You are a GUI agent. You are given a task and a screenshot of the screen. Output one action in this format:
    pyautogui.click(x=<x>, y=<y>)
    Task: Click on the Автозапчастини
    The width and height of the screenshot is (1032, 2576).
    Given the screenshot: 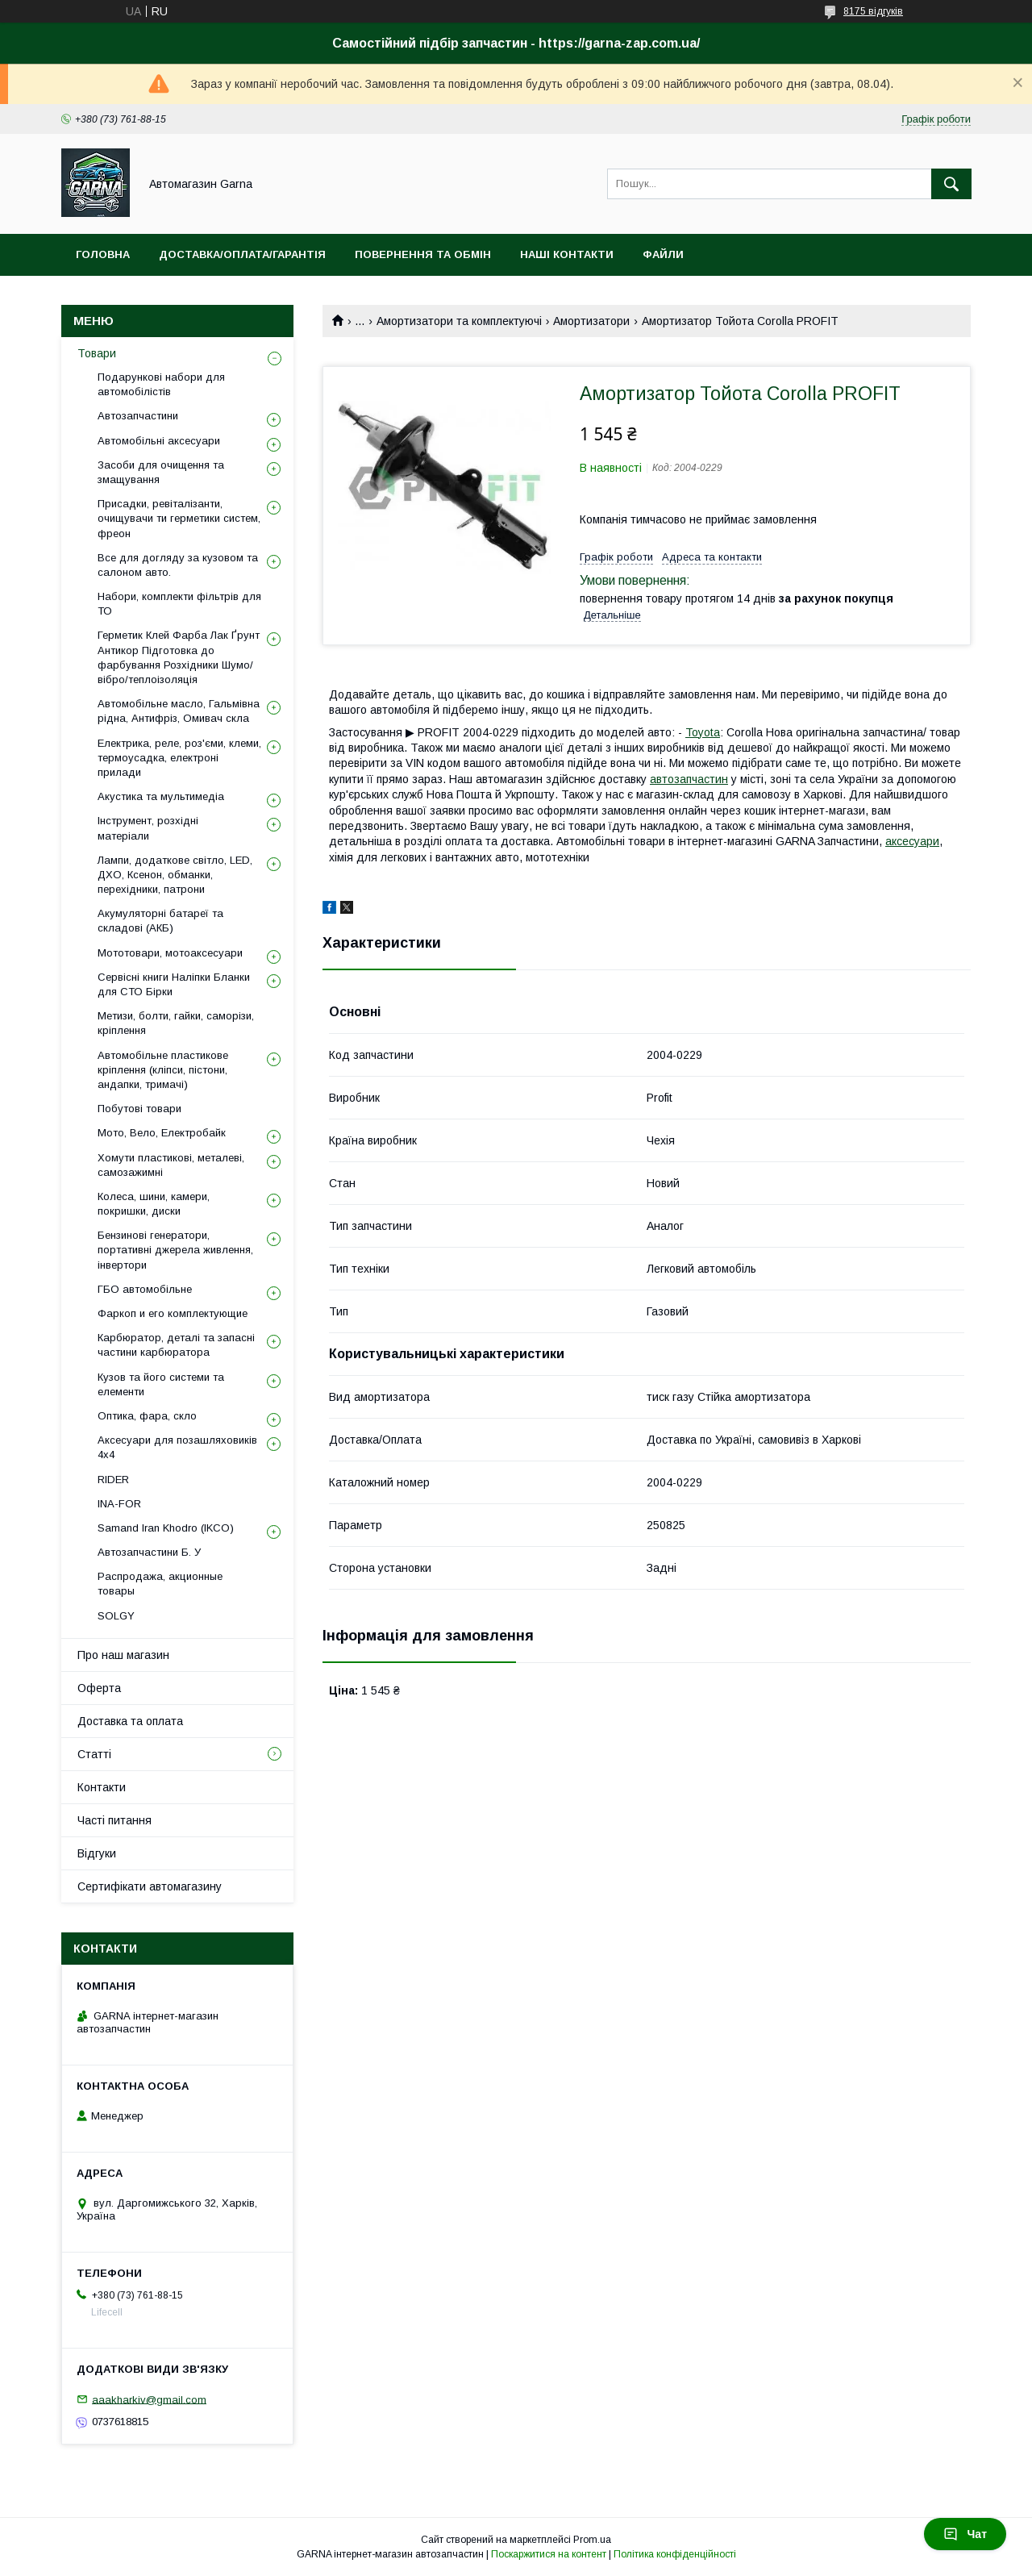 What is the action you would take?
    pyautogui.click(x=138, y=416)
    